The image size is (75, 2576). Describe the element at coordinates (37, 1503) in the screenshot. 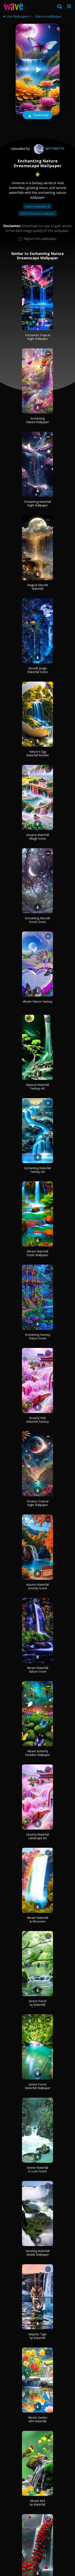

I see `Dreamy Tropical Night Wallpaper` at that location.